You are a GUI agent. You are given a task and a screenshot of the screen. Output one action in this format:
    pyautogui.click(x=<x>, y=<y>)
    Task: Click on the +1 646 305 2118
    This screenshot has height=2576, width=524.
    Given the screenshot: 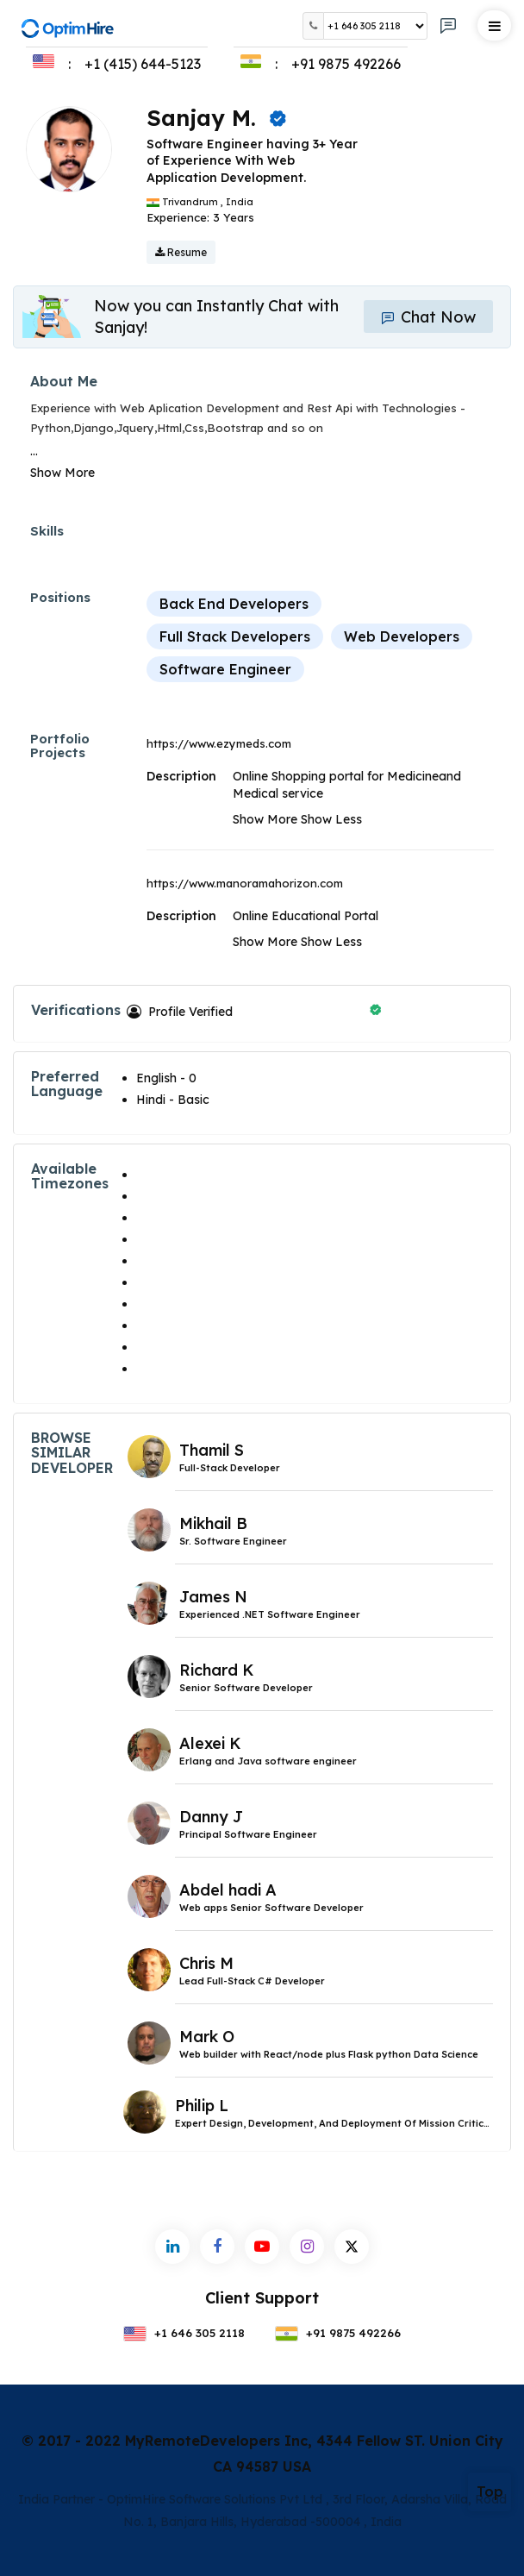 What is the action you would take?
    pyautogui.click(x=184, y=2333)
    